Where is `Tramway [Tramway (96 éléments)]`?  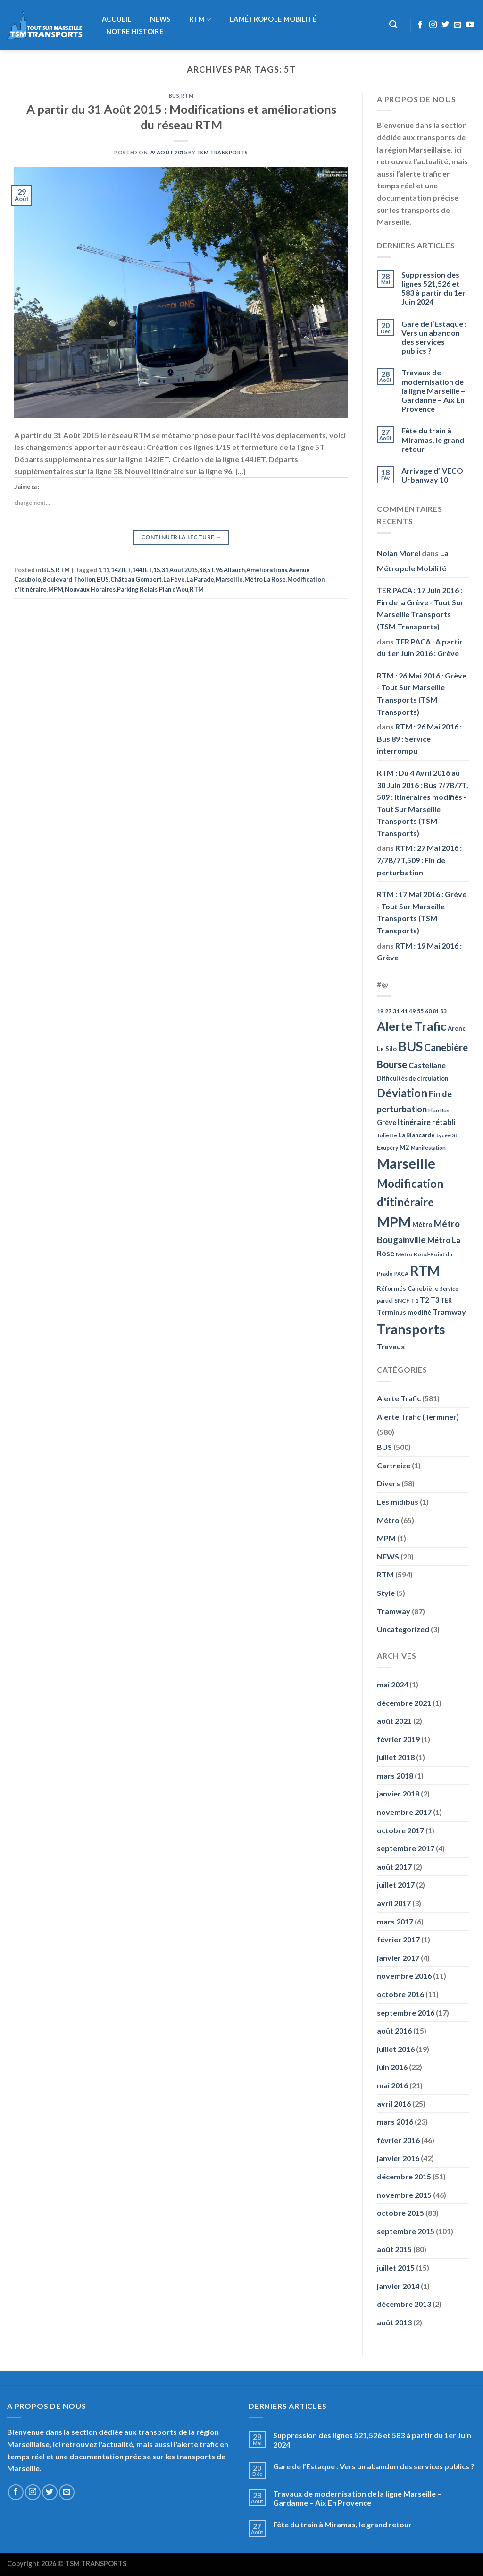 Tramway [Tramway (96 éléments)] is located at coordinates (449, 1312).